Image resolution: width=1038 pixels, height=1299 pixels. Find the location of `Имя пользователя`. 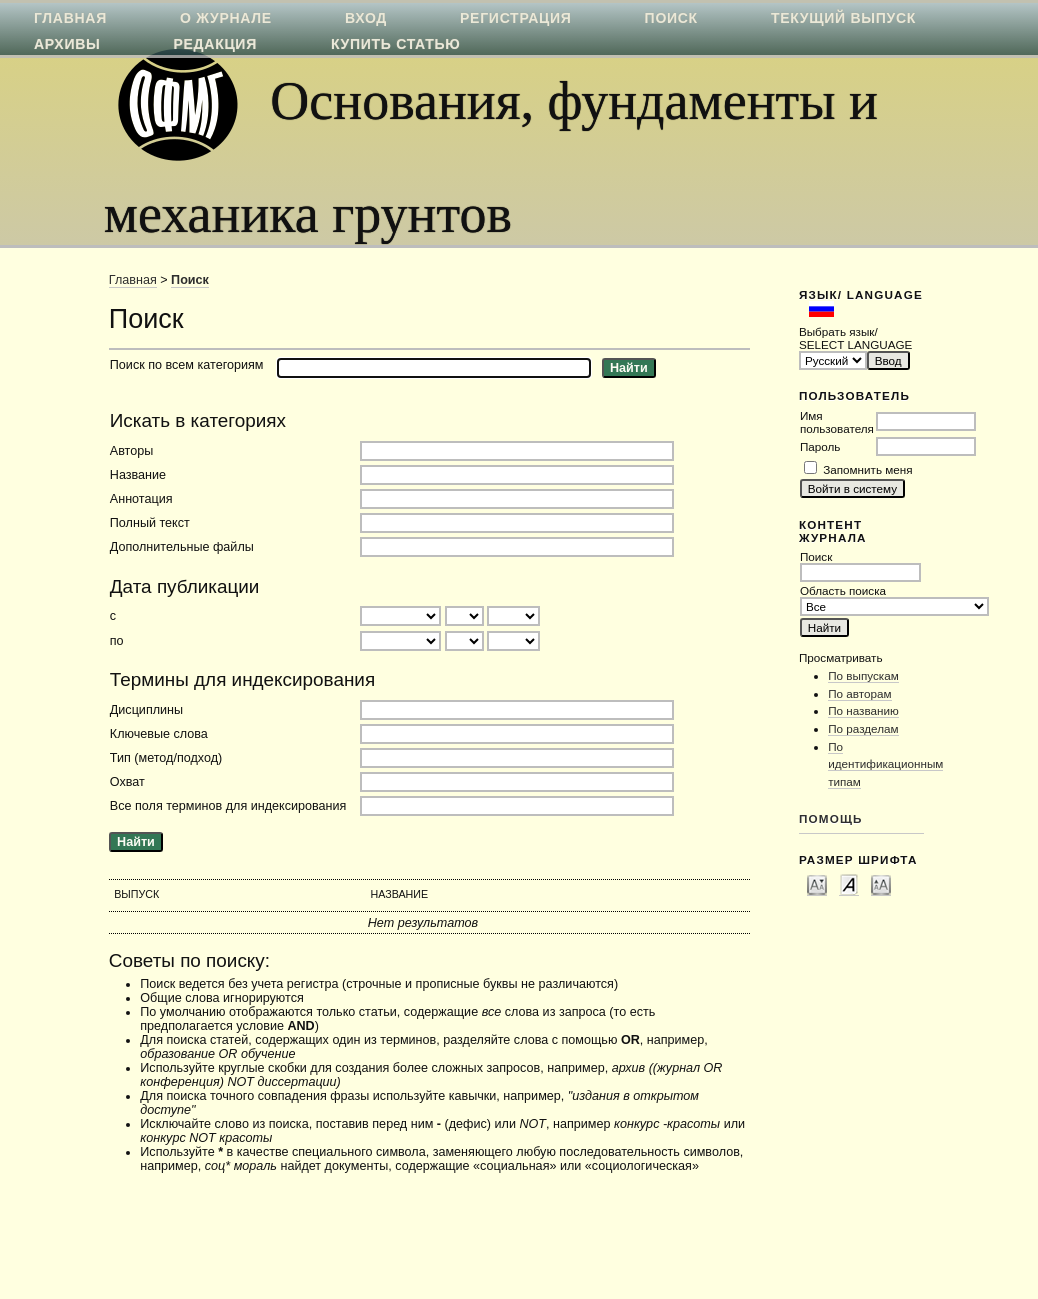

Имя пользователя is located at coordinates (837, 422).